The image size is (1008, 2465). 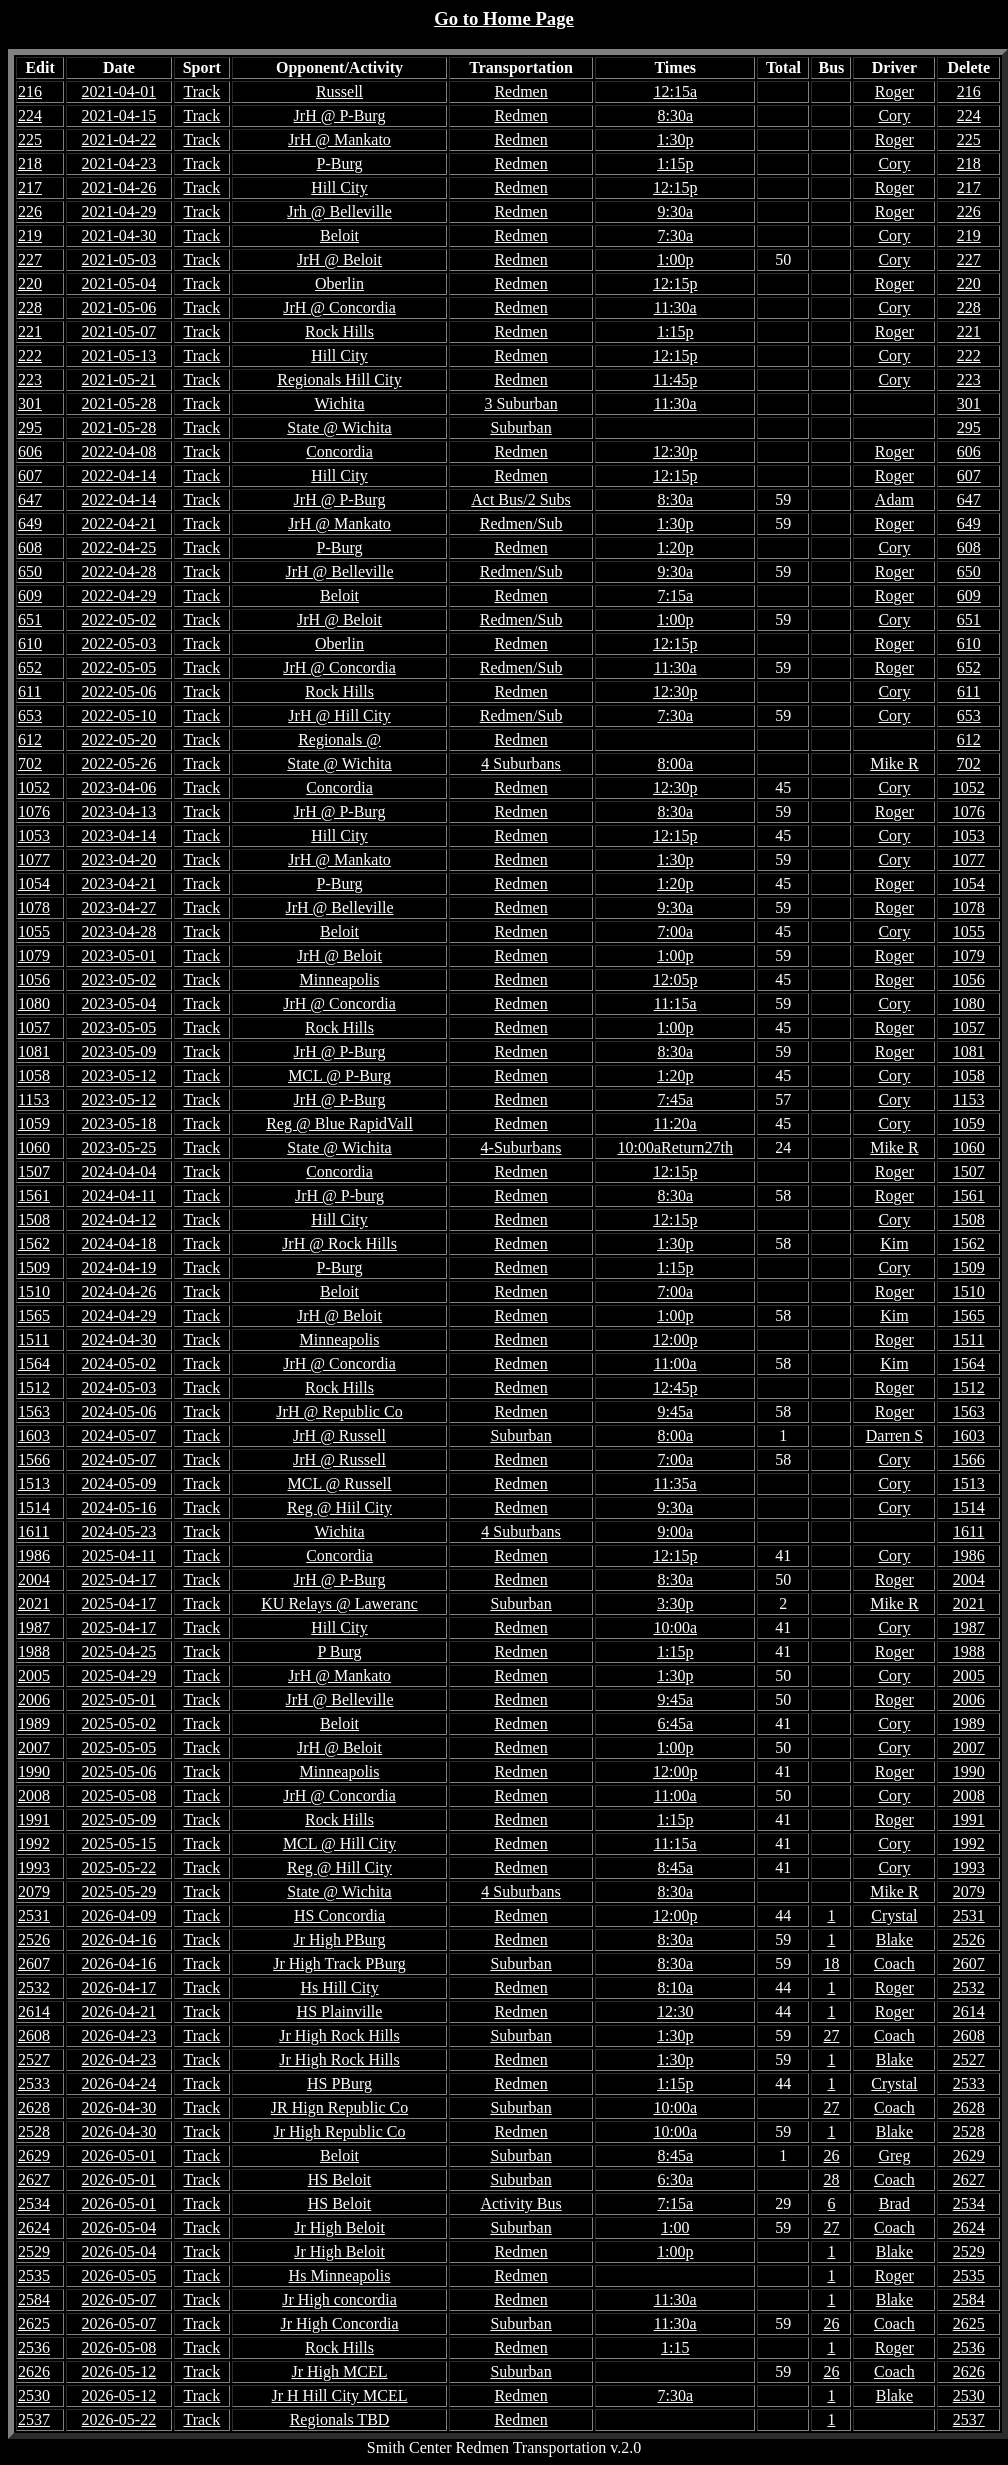 I want to click on 218, so click(x=969, y=163).